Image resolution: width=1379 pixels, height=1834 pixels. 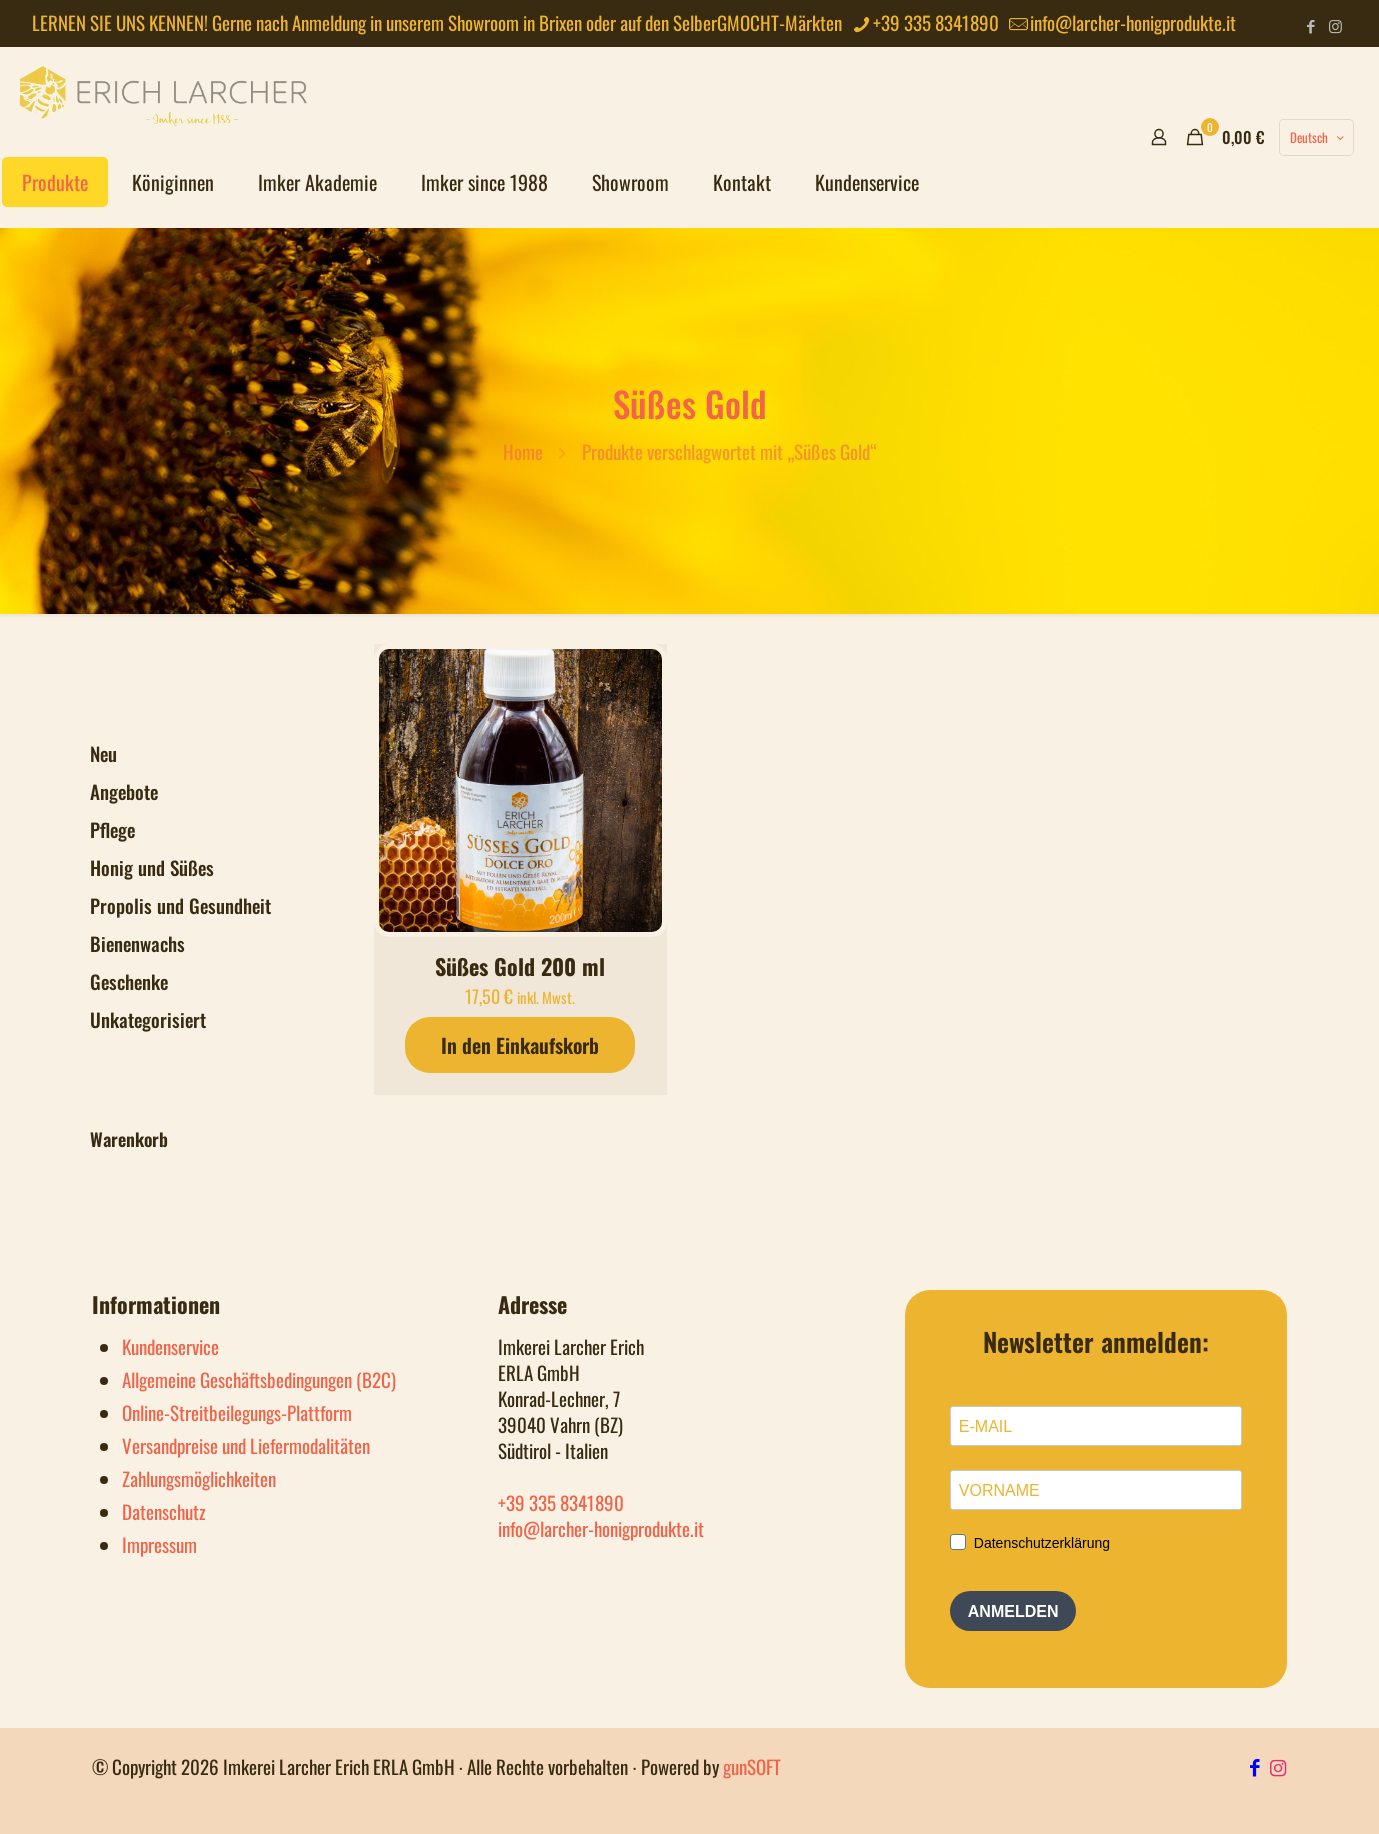 What do you see at coordinates (601, 1528) in the screenshot?
I see `info@larcher-honigprodukte.it` at bounding box center [601, 1528].